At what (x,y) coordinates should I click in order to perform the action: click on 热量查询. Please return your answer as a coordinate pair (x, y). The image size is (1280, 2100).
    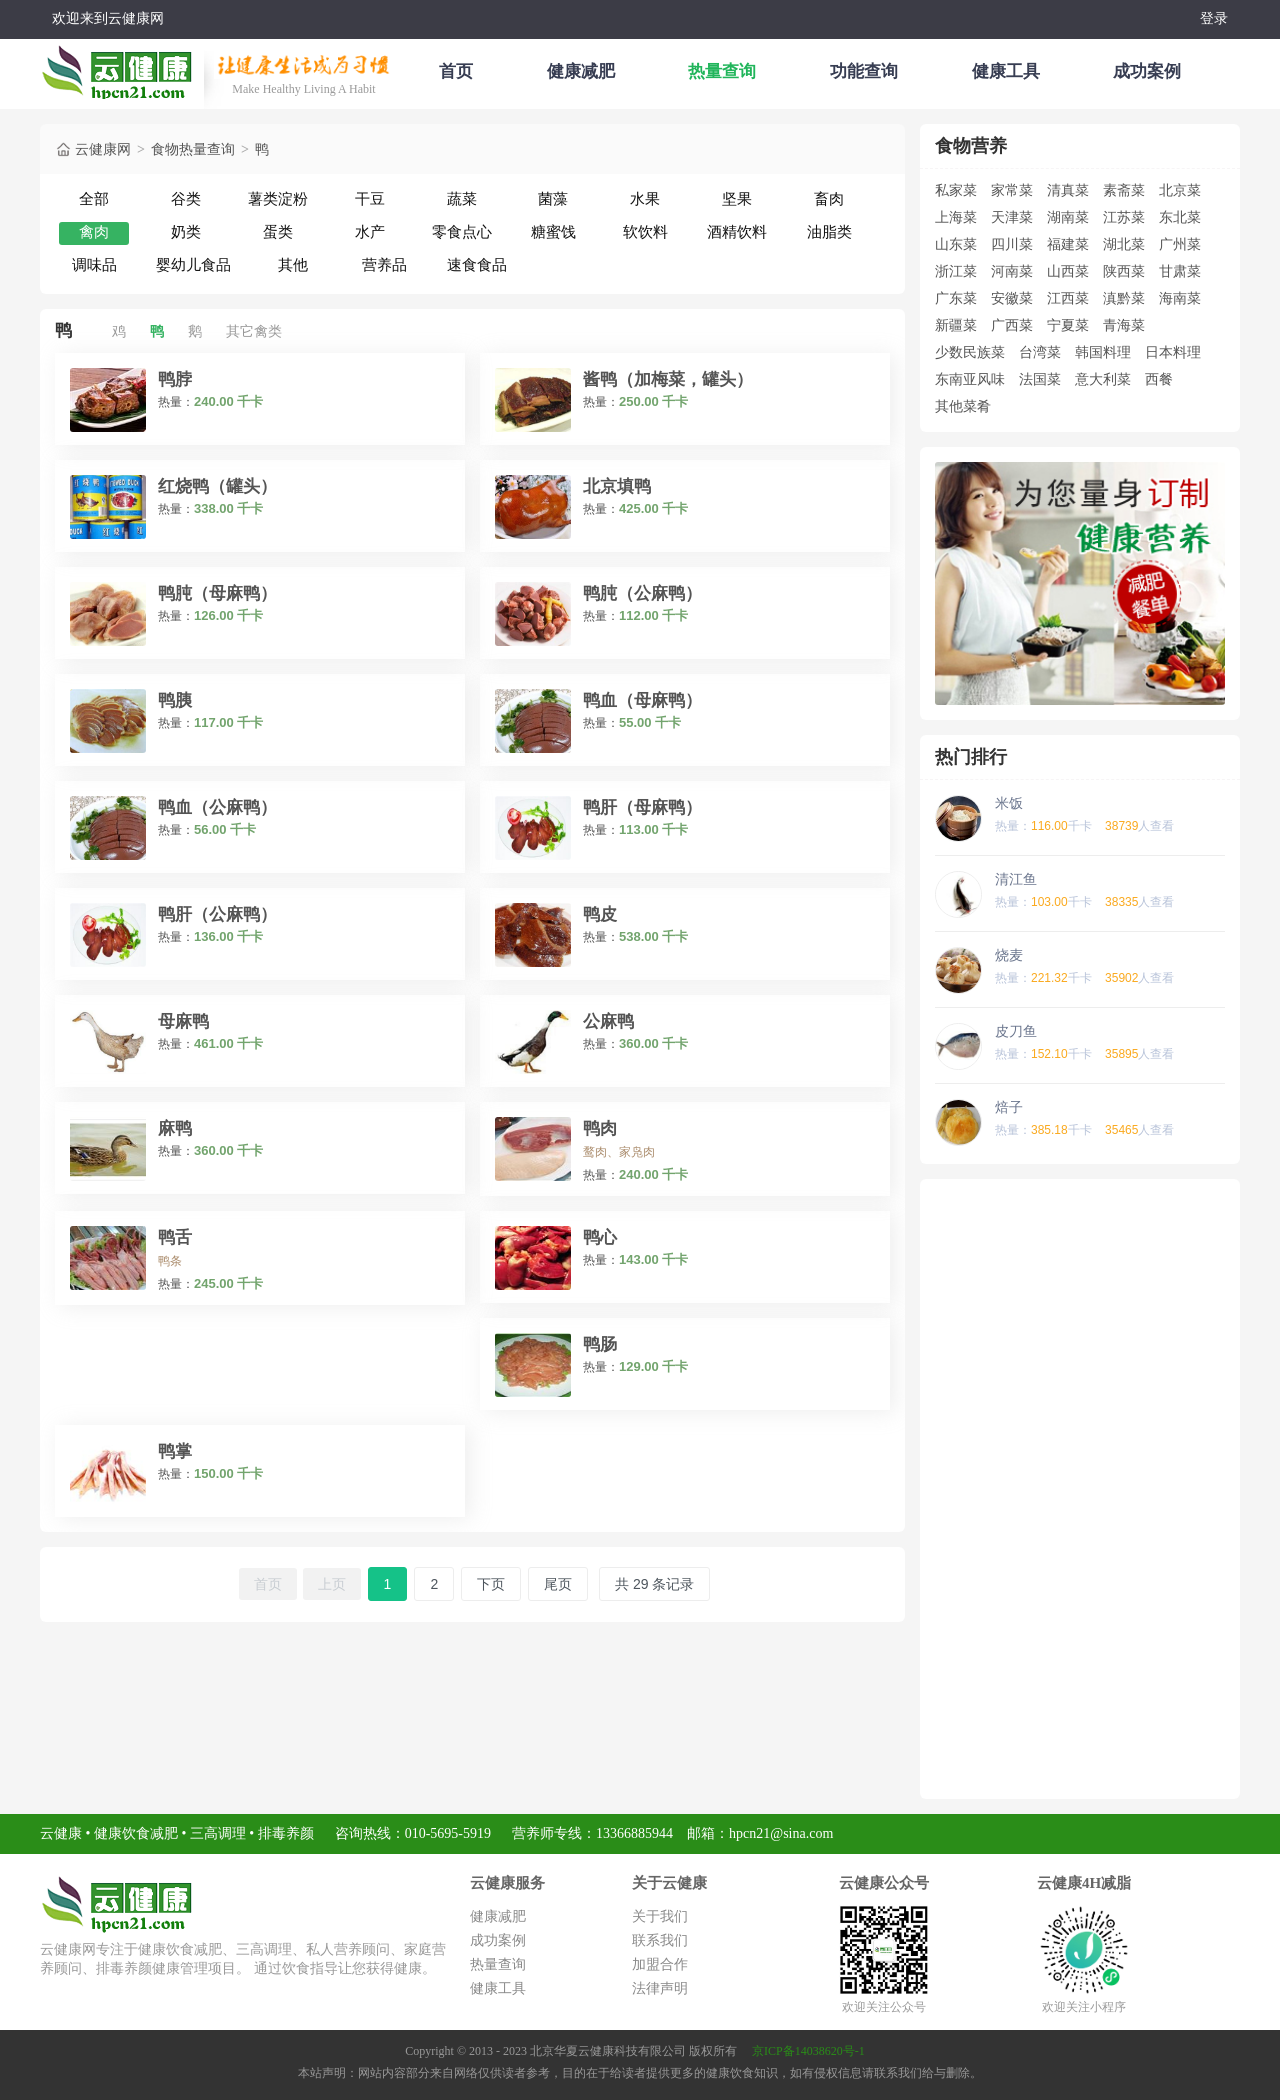
    Looking at the image, I should click on (722, 71).